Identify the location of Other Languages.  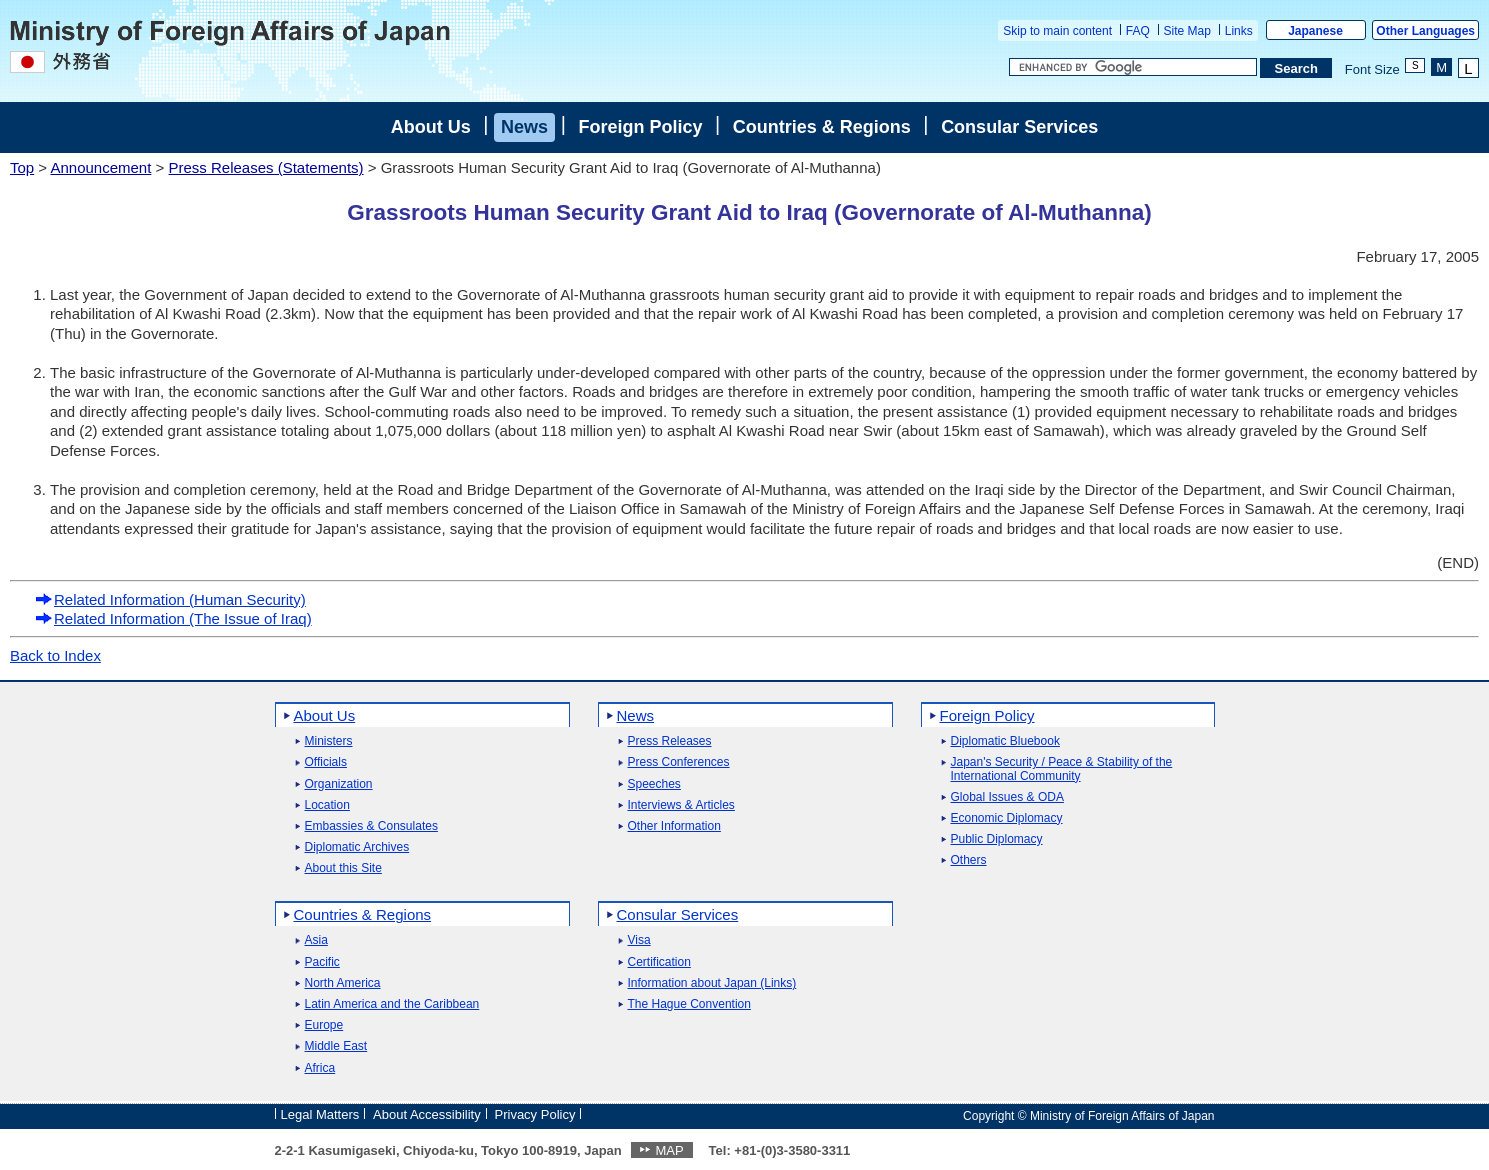
(1425, 31).